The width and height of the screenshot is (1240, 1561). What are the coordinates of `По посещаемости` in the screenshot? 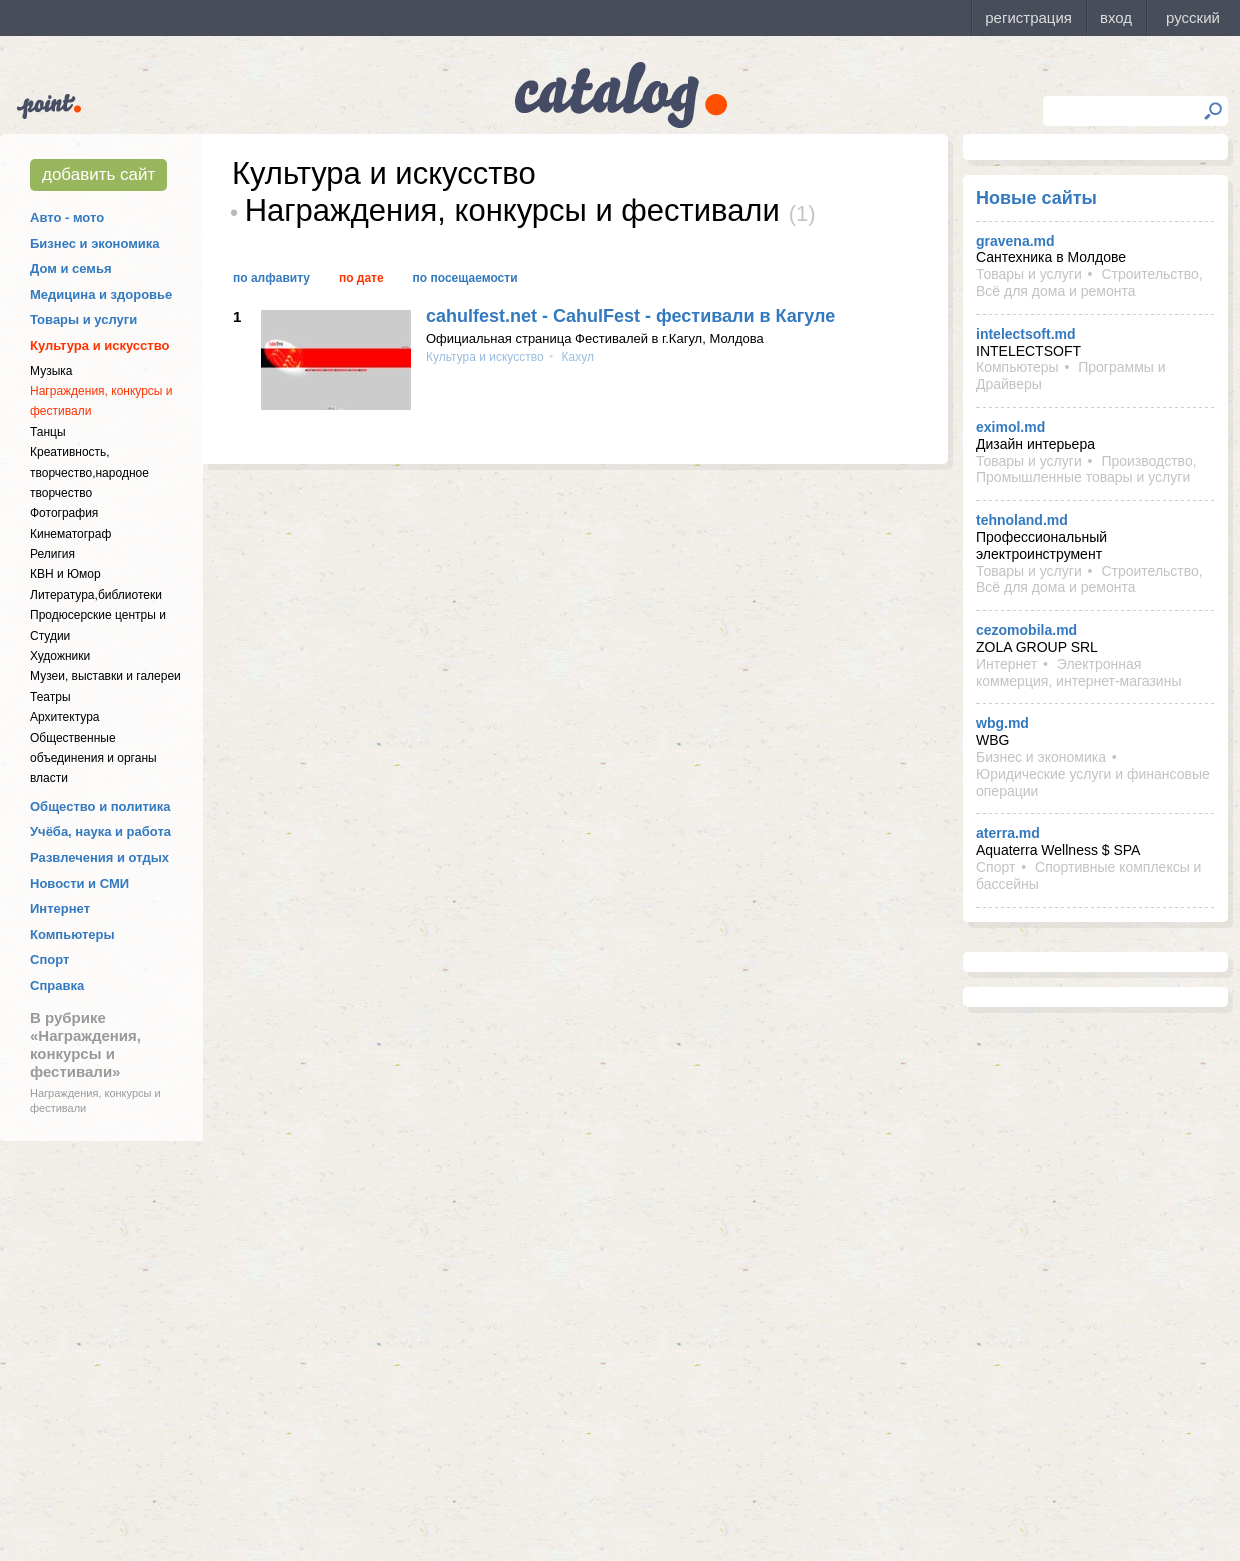 It's located at (465, 278).